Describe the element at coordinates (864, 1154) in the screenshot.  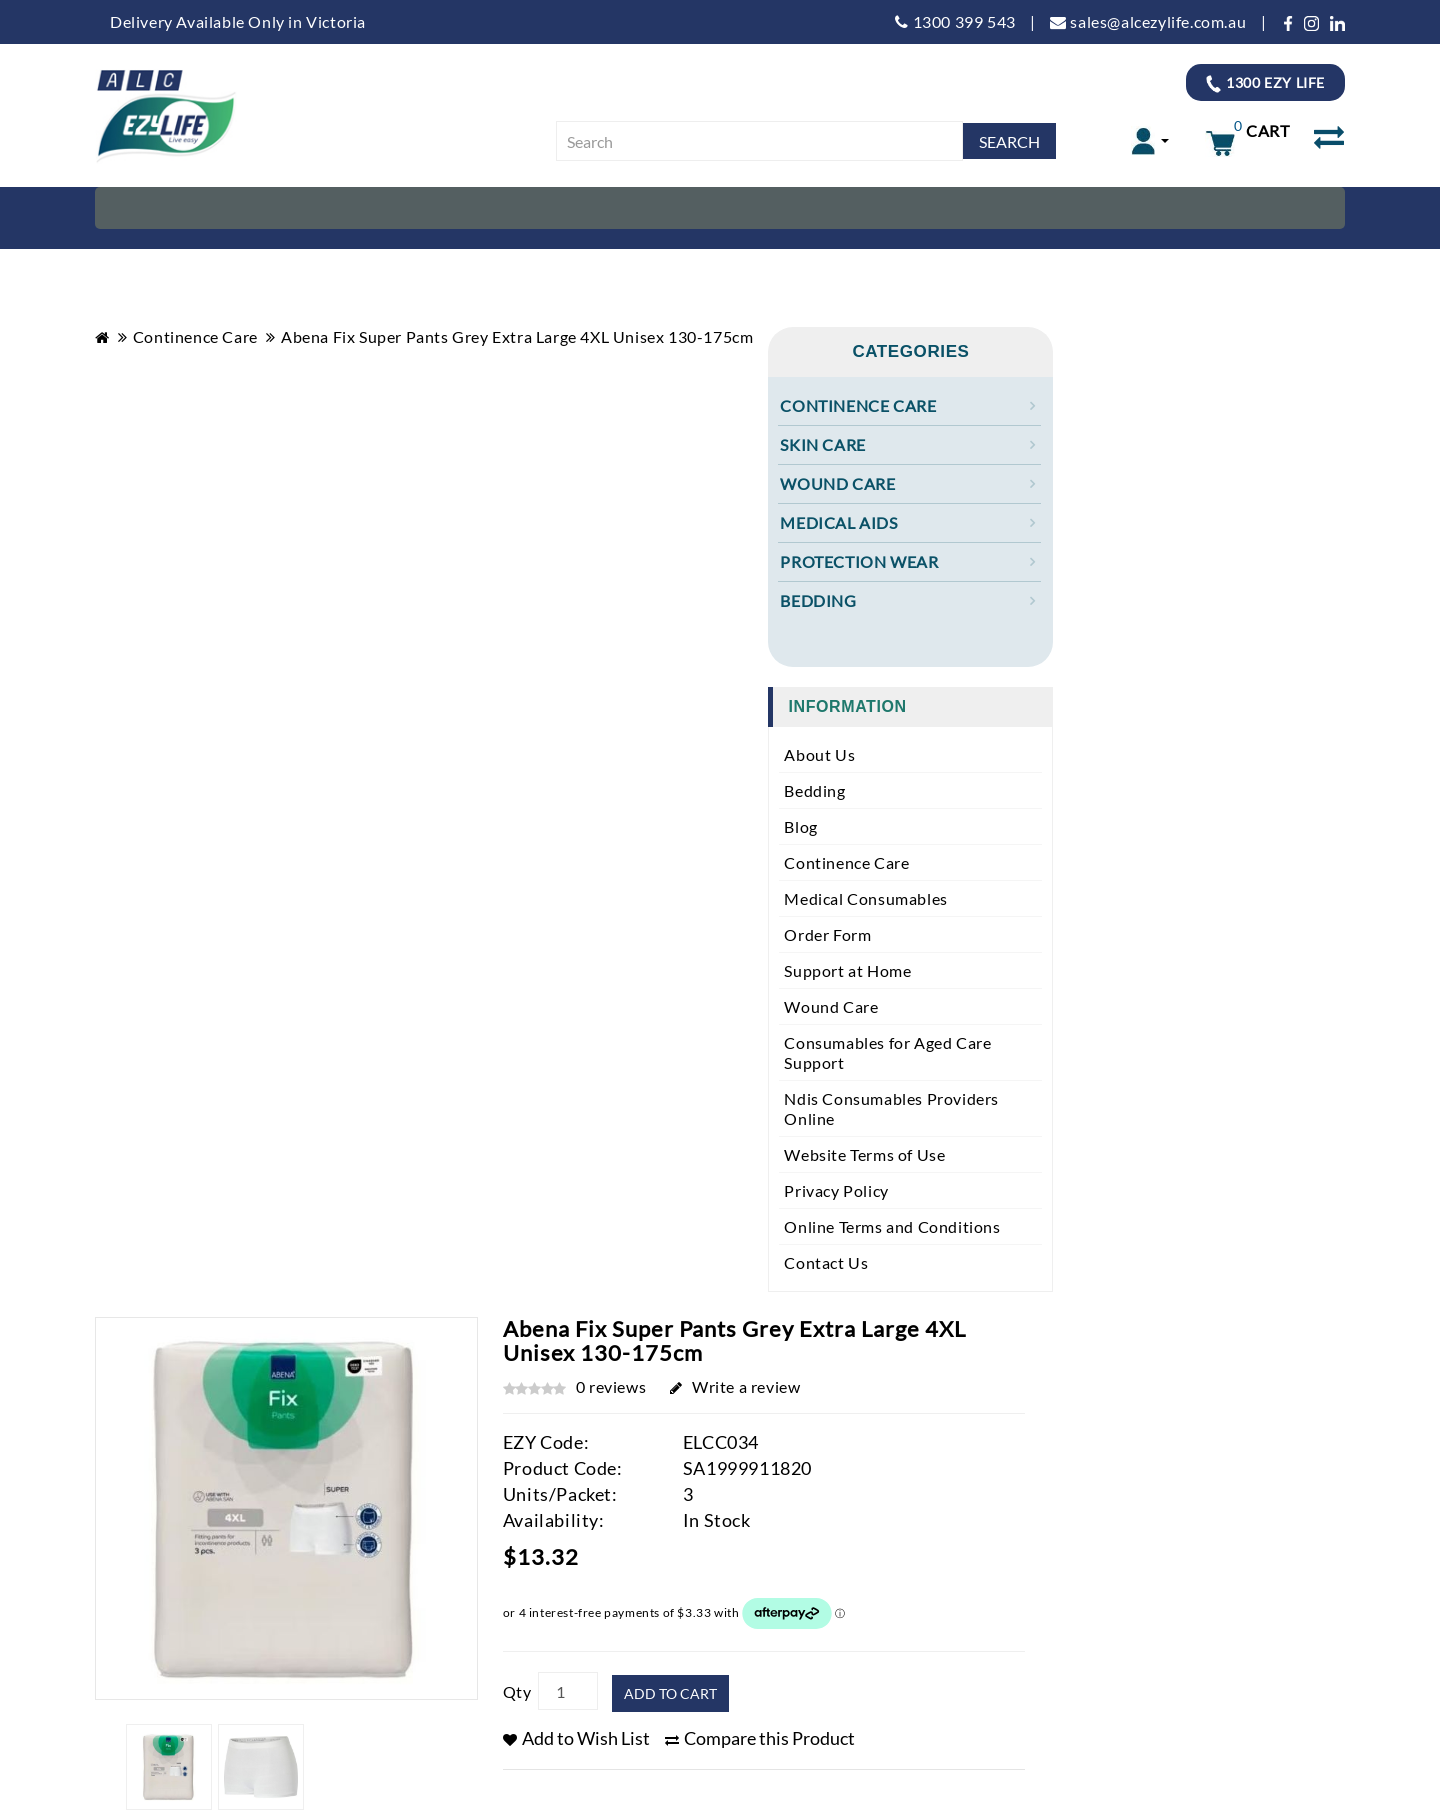
I see `Website Terms of Use` at that location.